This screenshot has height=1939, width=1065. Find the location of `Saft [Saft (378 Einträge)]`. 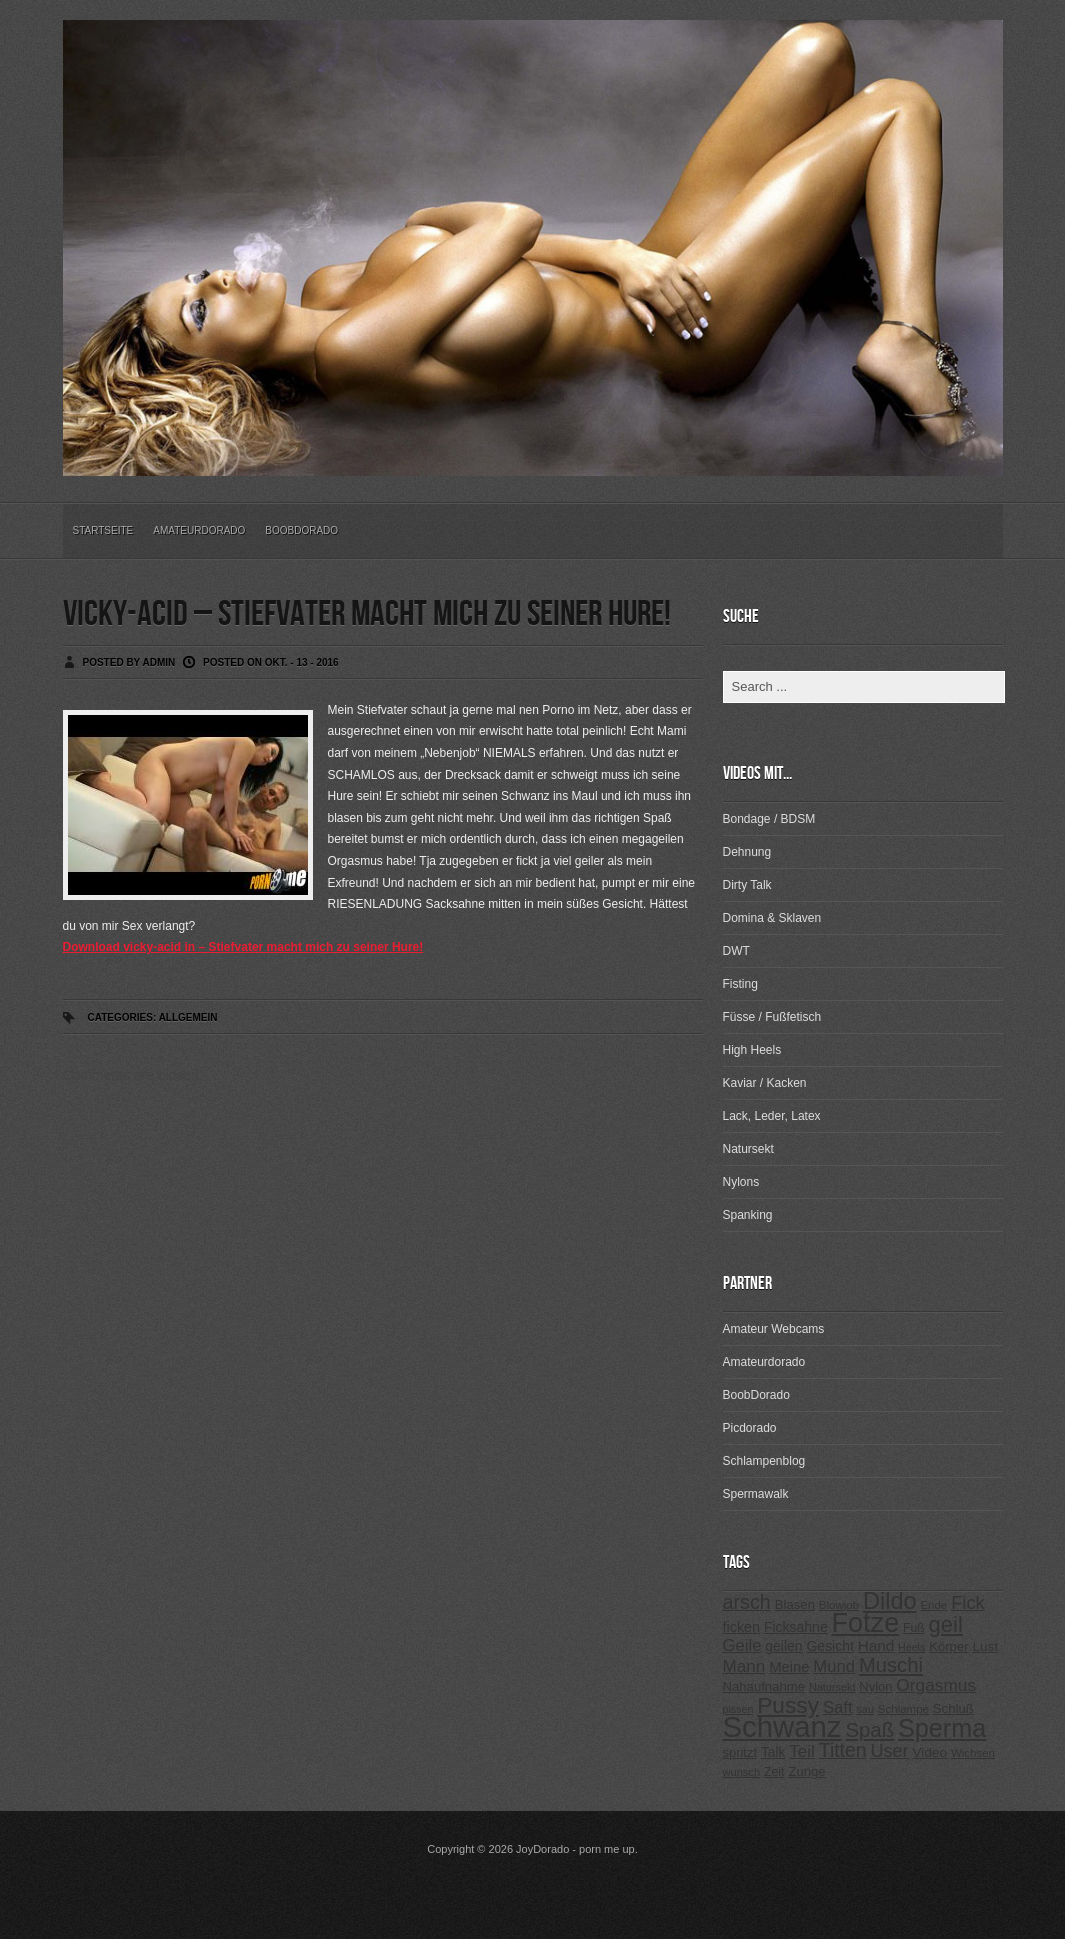

Saft [Saft (378 Einträge)] is located at coordinates (838, 1707).